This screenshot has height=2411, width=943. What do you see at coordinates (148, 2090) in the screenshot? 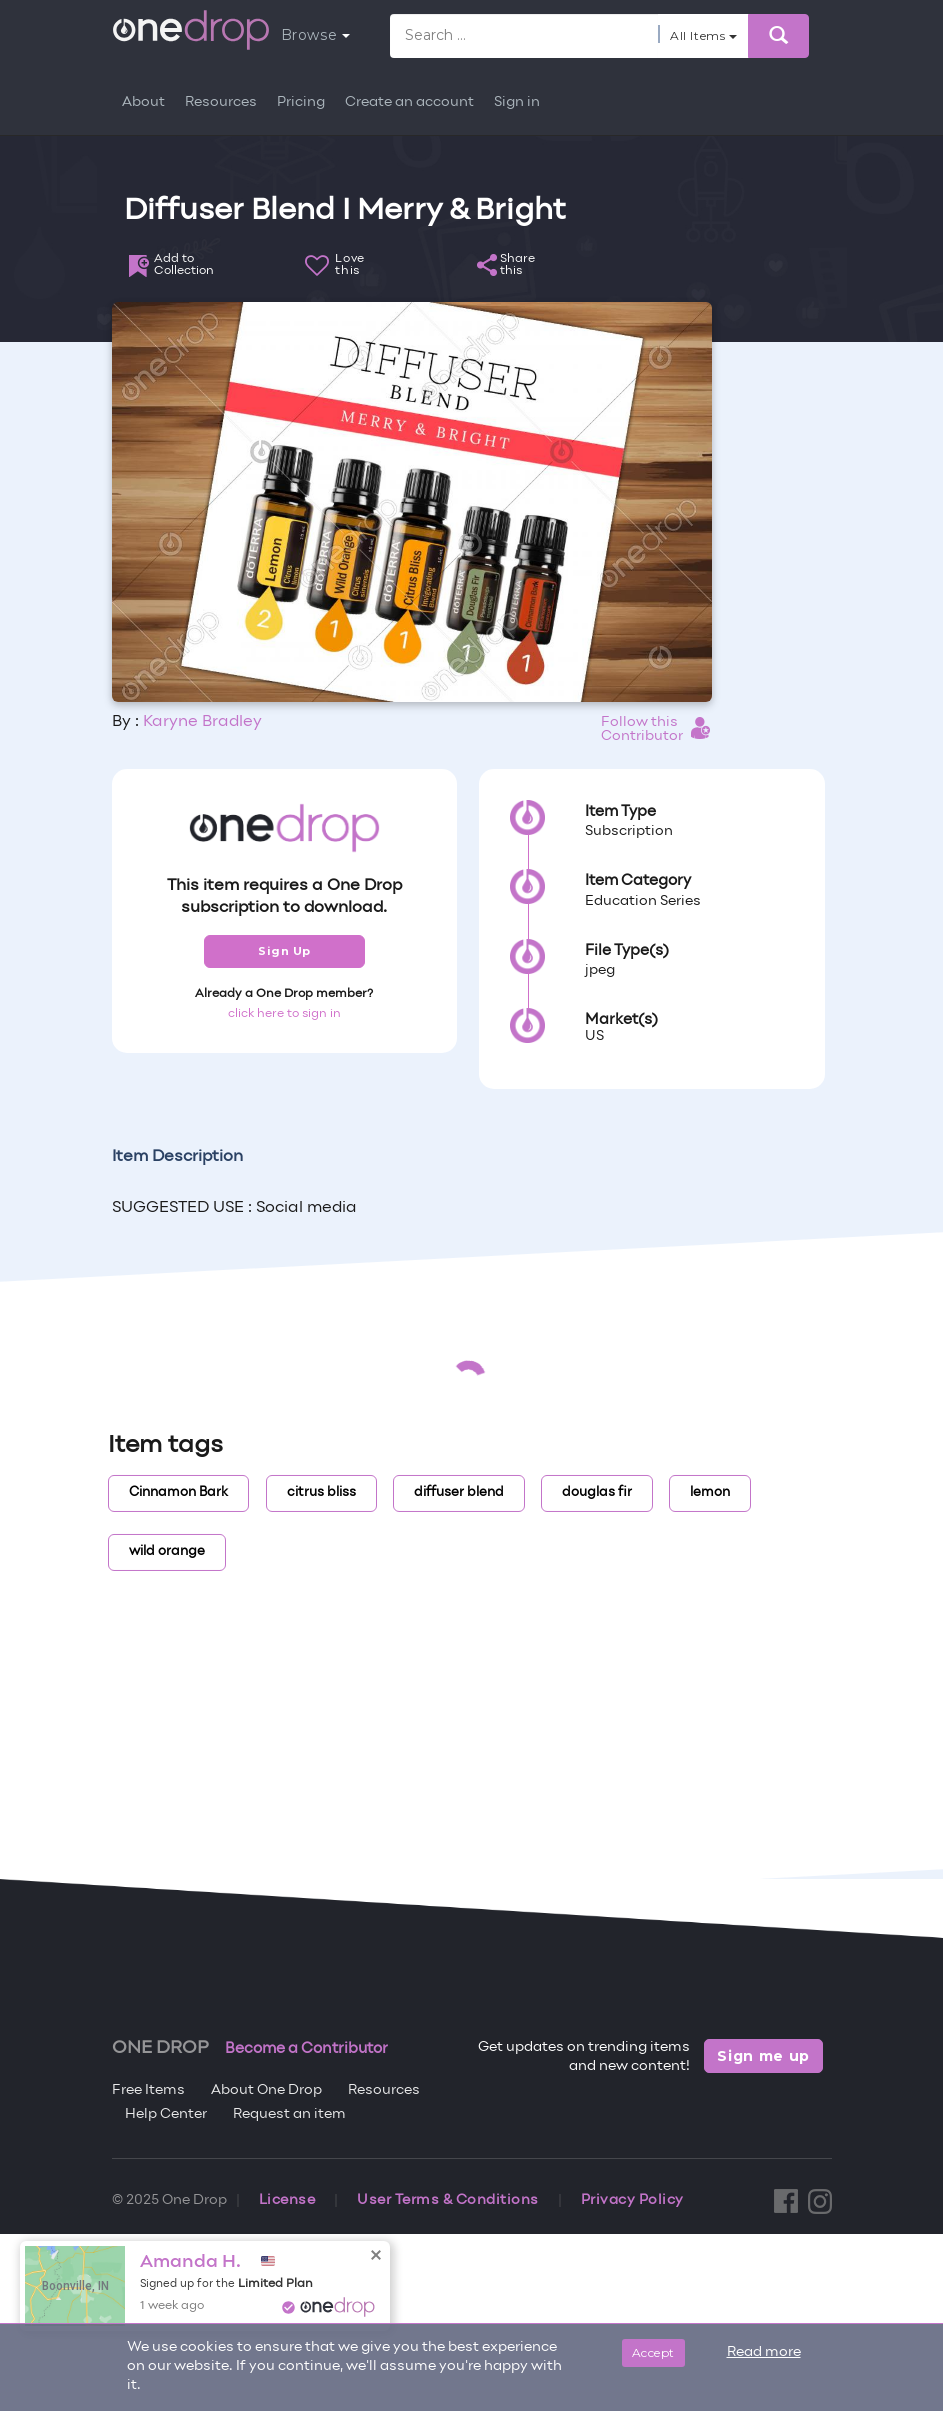
I see `Free Items` at bounding box center [148, 2090].